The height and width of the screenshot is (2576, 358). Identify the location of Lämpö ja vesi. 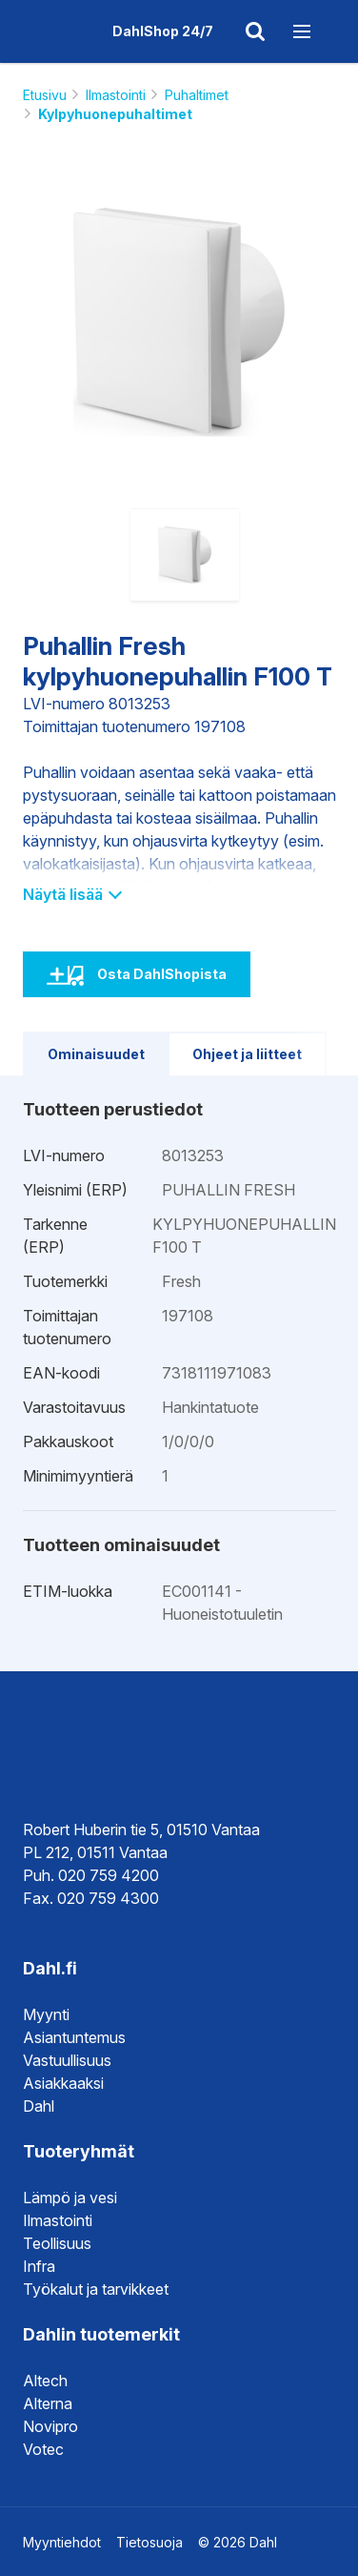
(70, 2197).